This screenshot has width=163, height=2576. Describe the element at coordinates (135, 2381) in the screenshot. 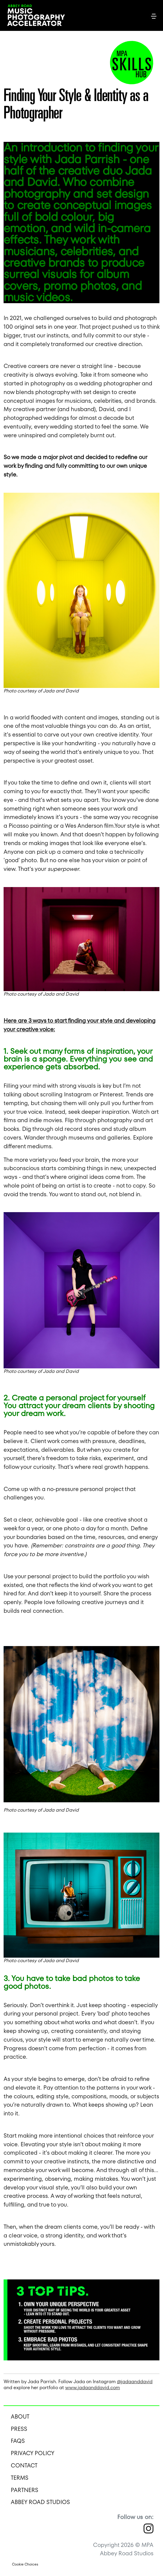

I see `@jadaanddavid` at that location.